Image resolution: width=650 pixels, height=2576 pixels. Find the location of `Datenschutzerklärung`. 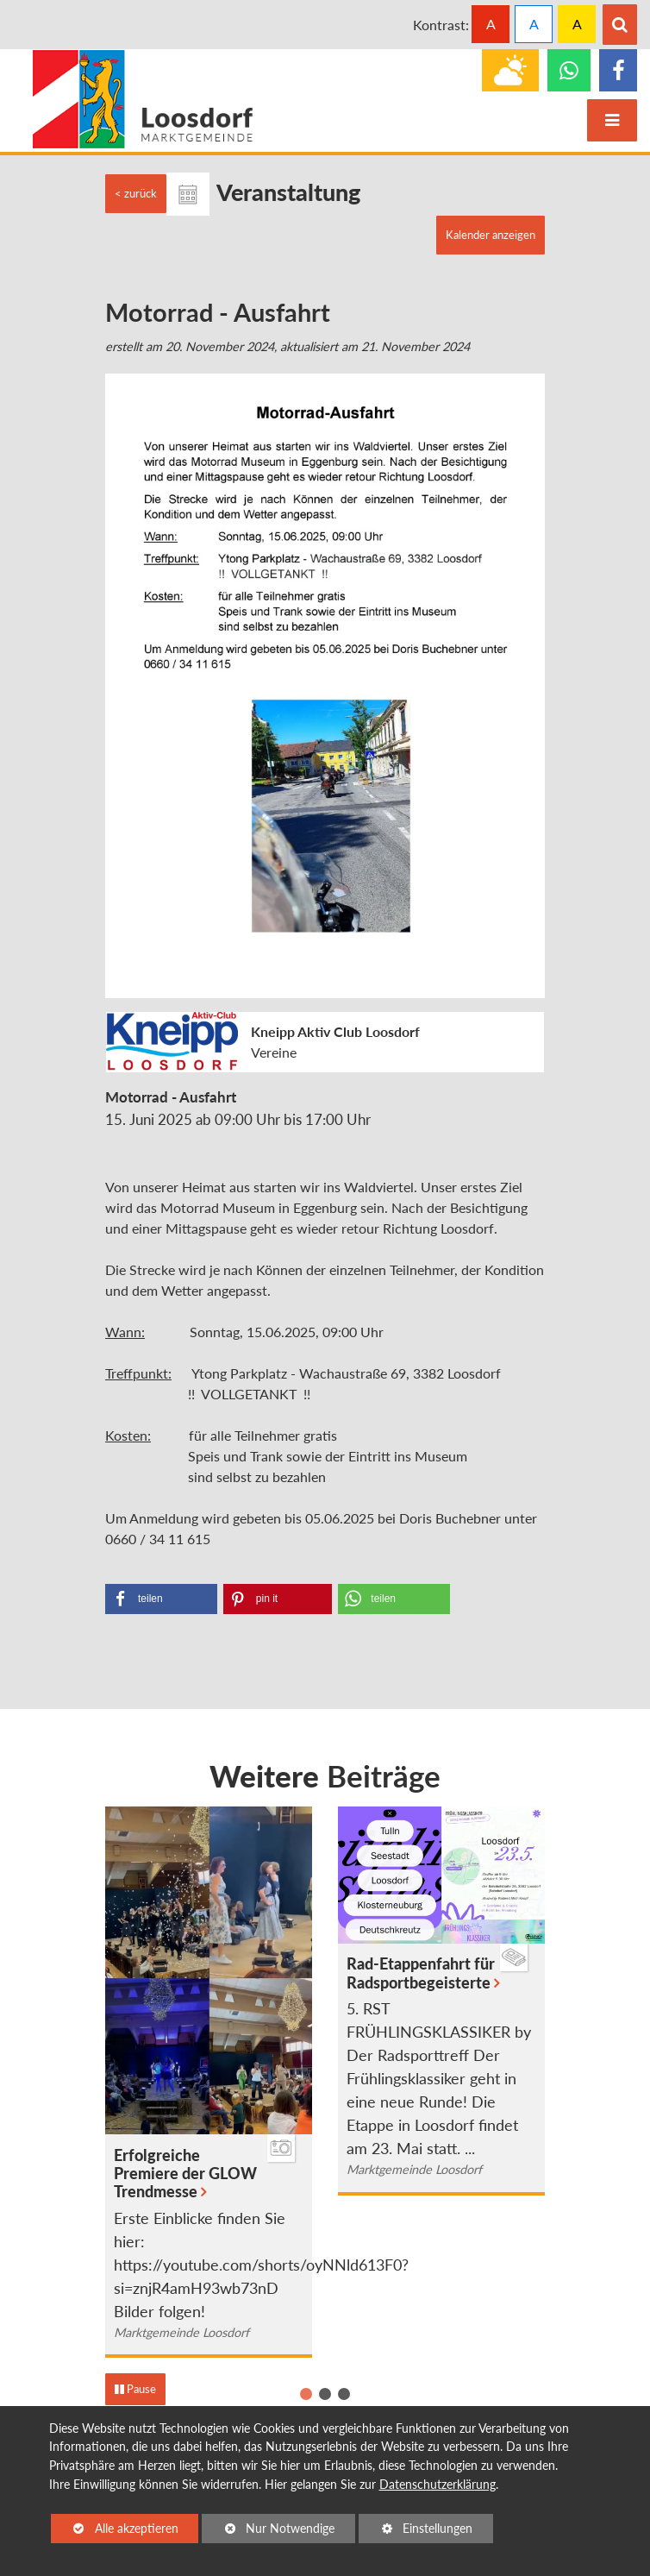

Datenschutzerklärung is located at coordinates (437, 2484).